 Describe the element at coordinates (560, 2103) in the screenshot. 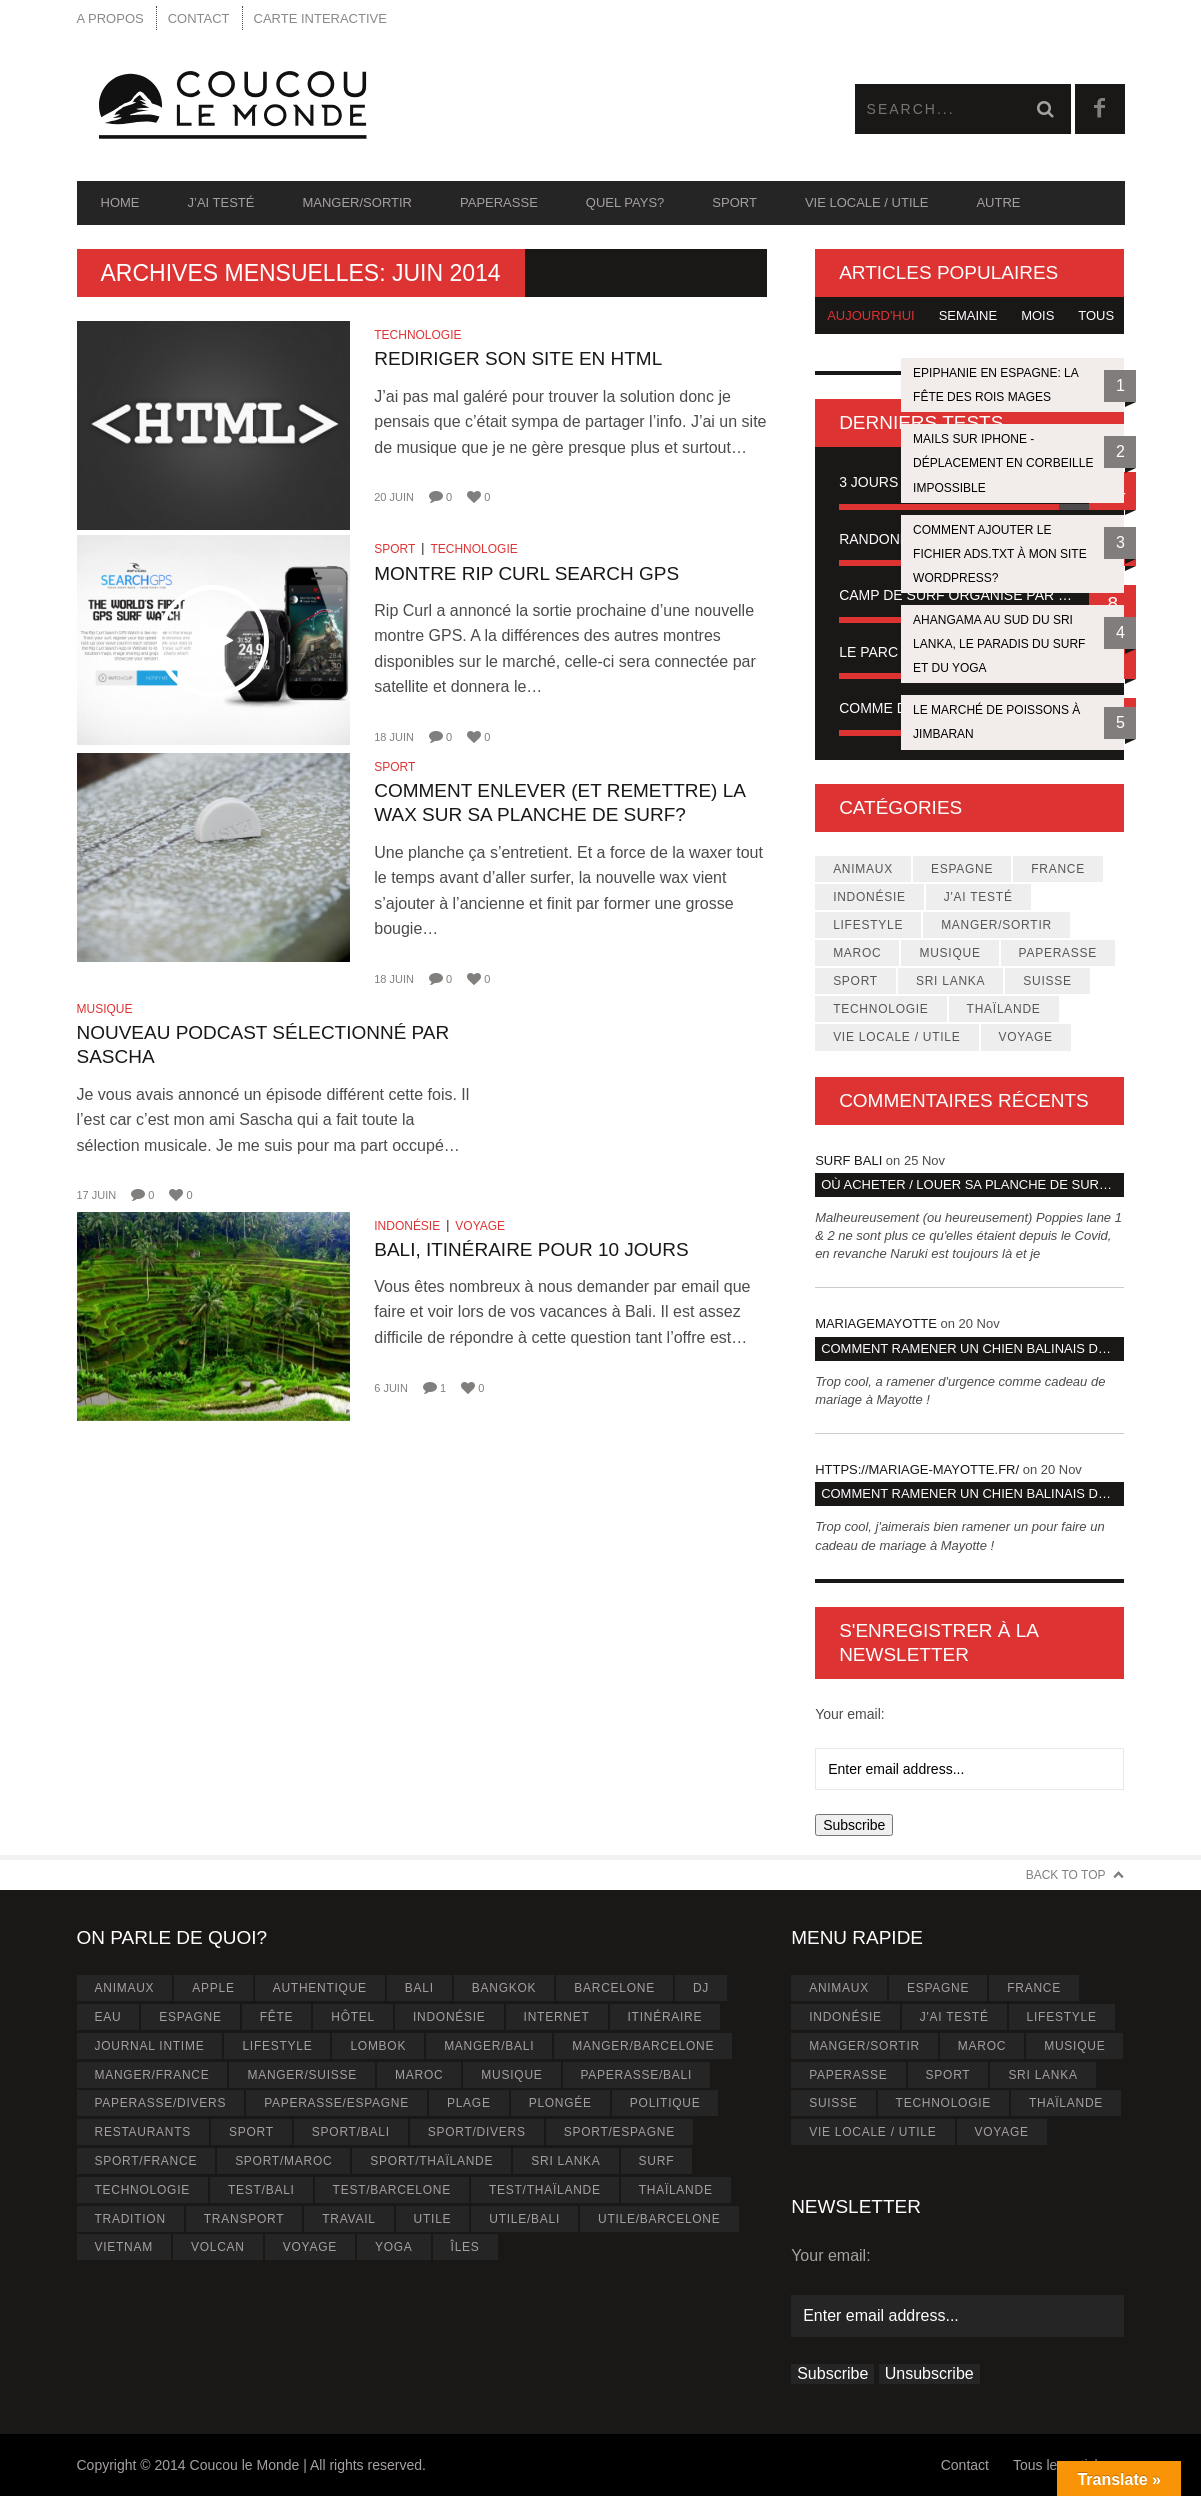

I see `Plongée` at that location.